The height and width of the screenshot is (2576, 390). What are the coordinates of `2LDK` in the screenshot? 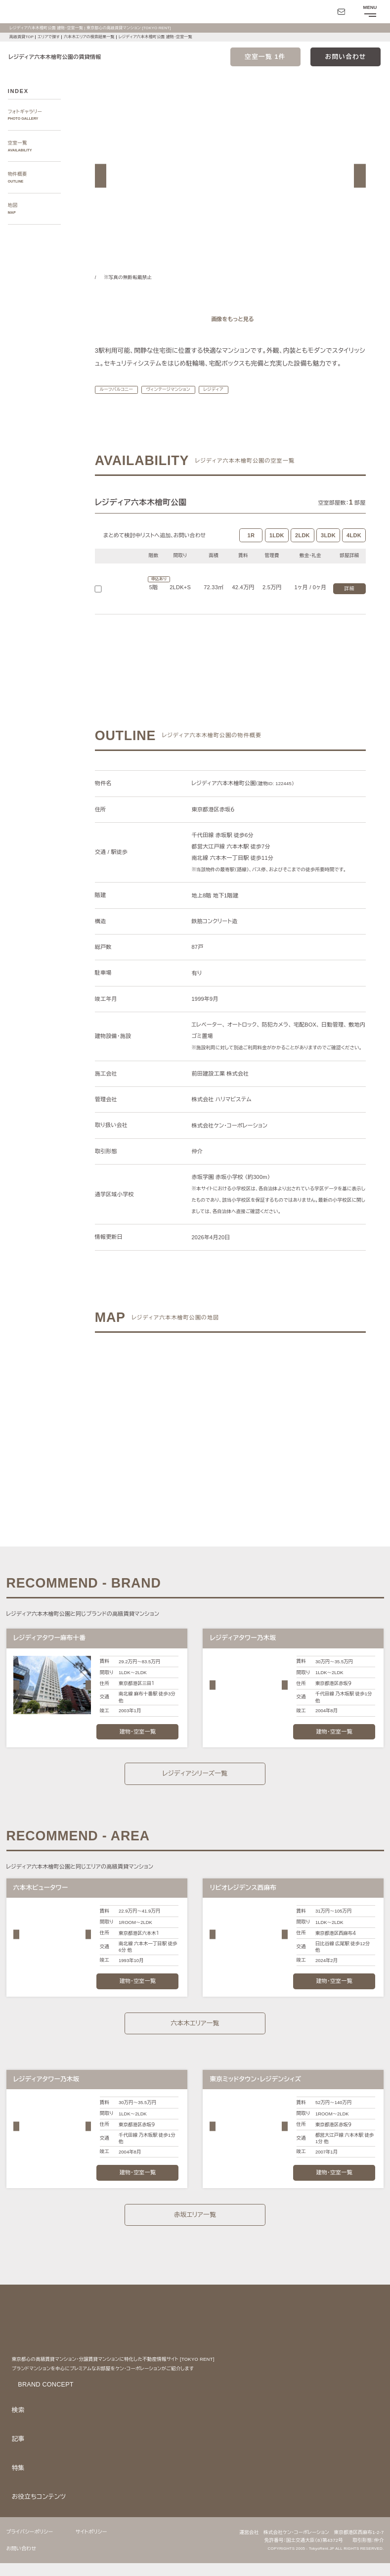 It's located at (302, 548).